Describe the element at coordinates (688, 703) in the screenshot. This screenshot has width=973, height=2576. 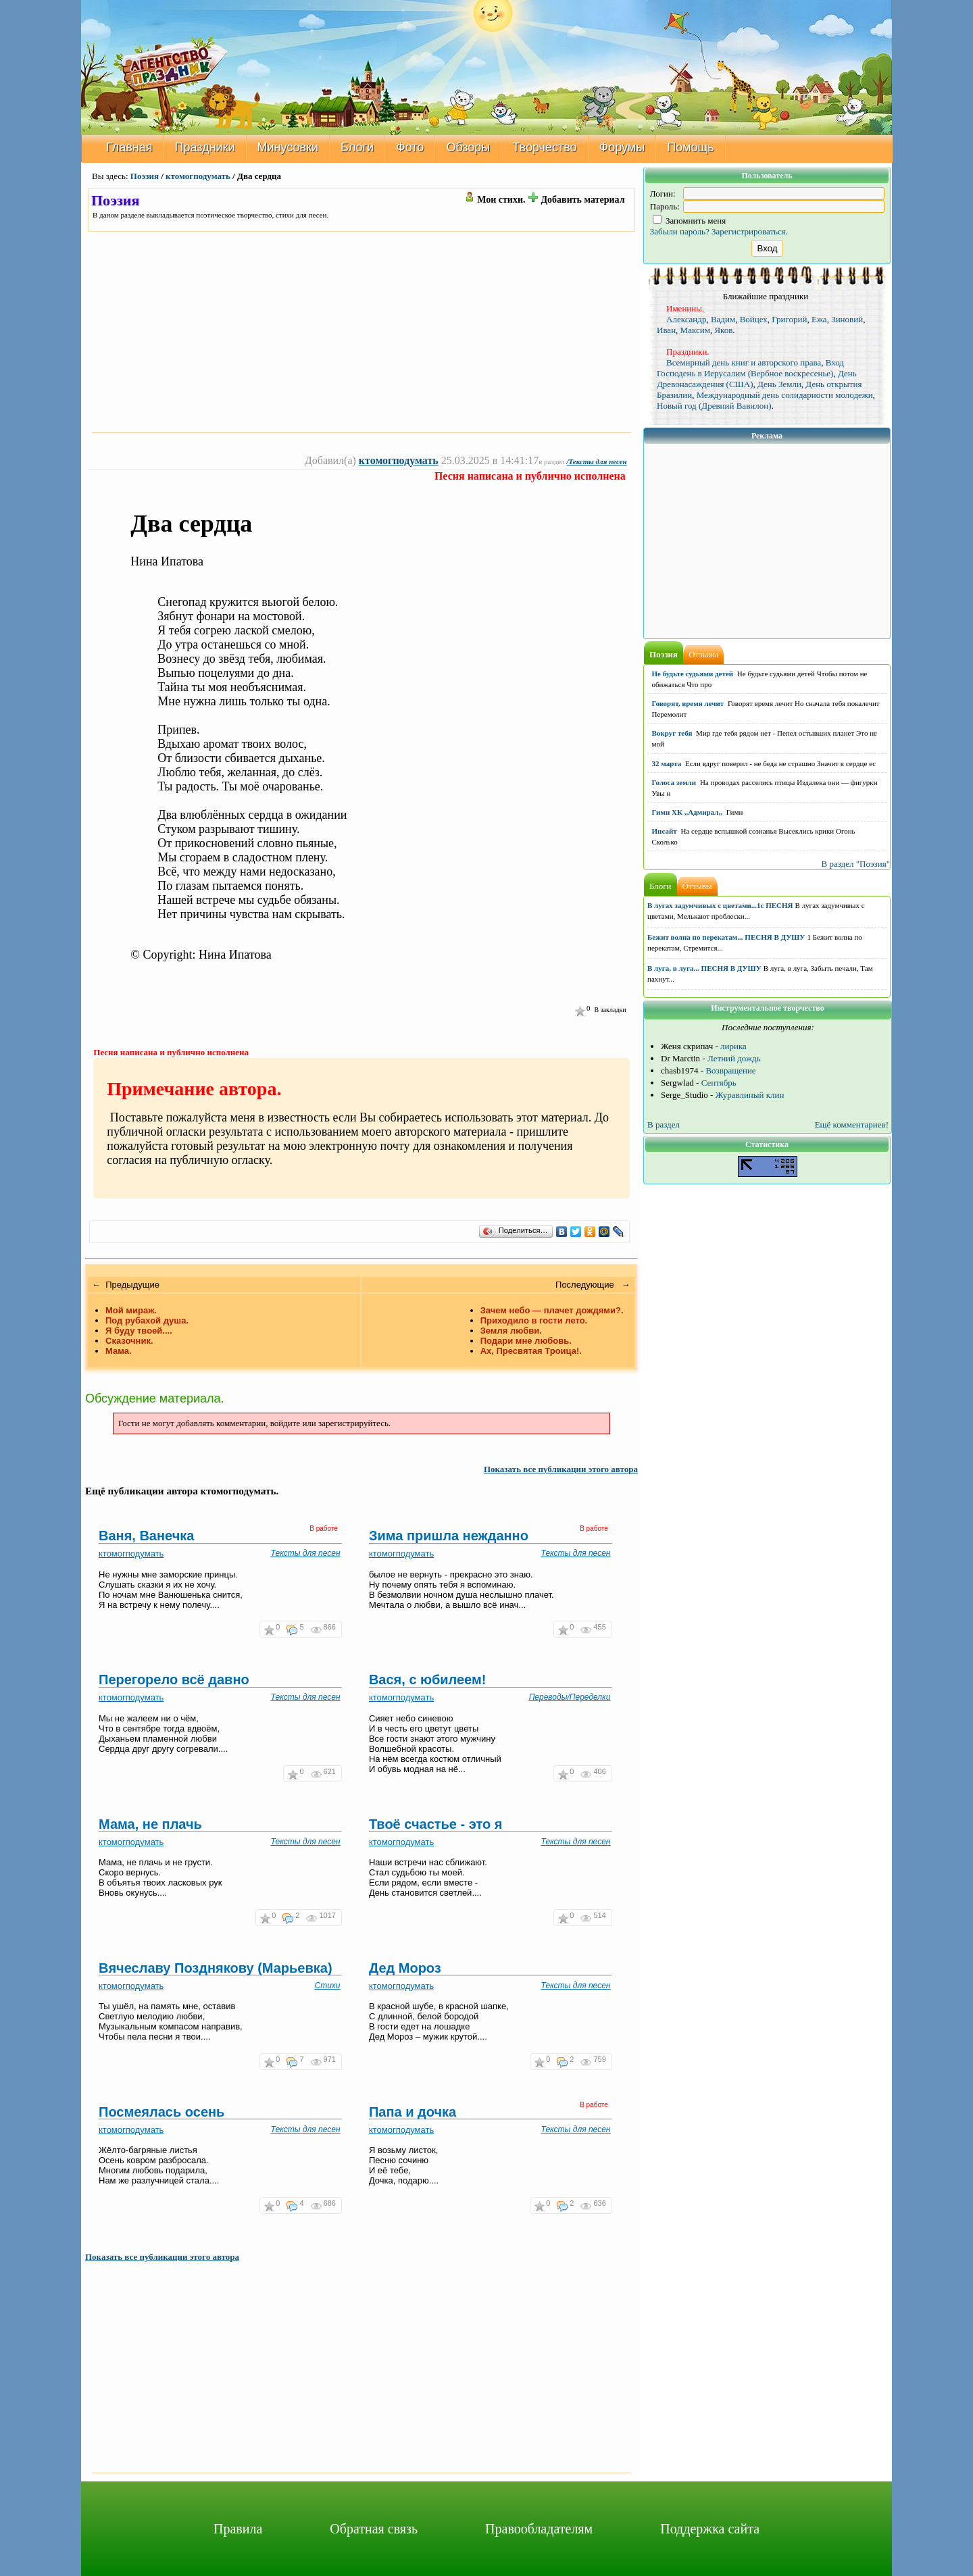
I see `Говорят, время лечит` at that location.